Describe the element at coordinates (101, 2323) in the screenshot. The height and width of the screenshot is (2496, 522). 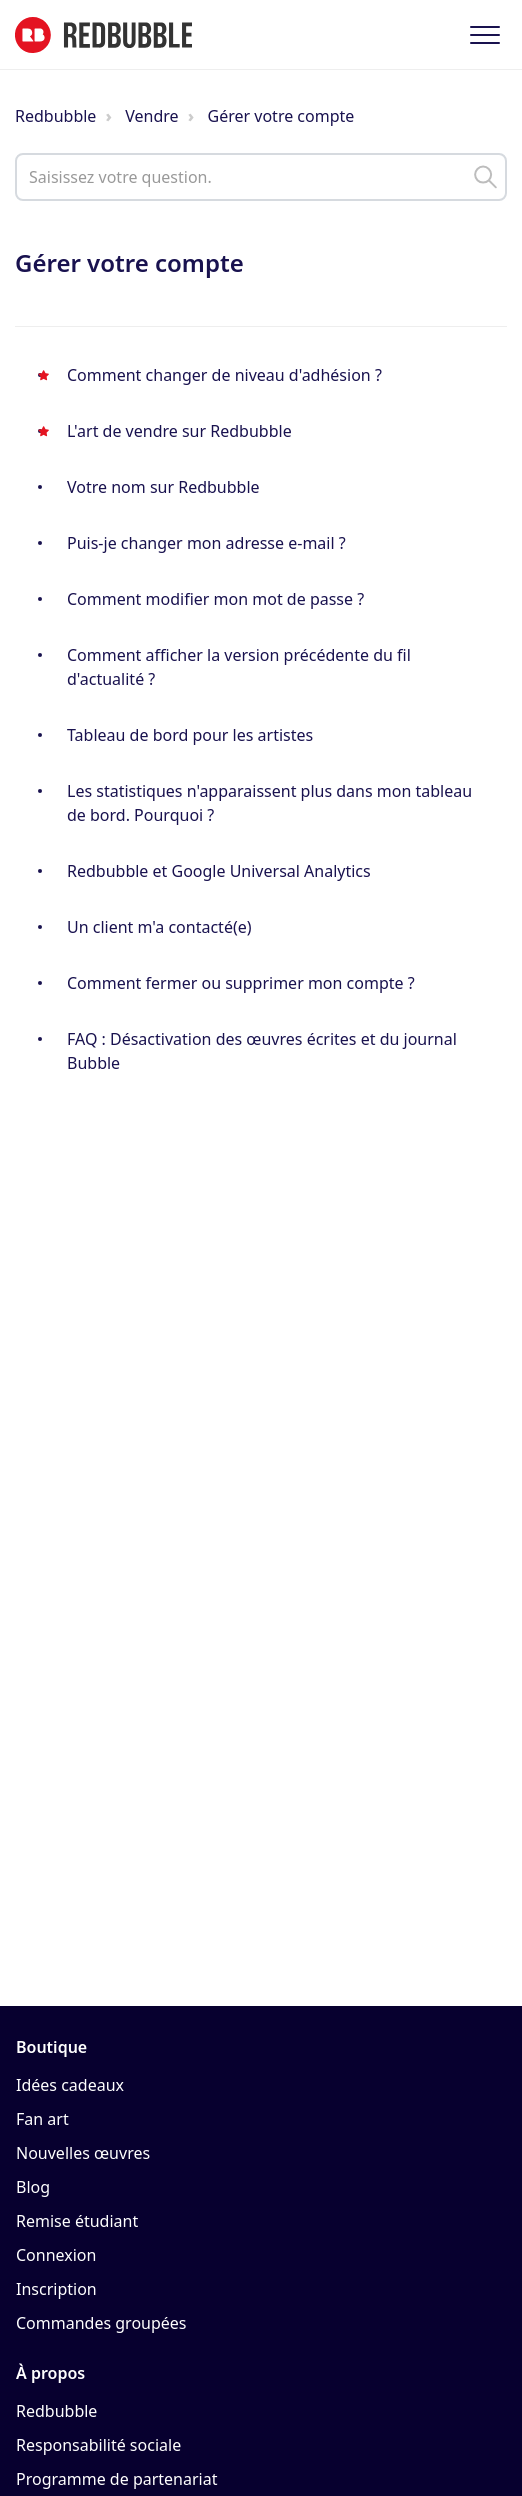
I see `Commandes groupées` at that location.